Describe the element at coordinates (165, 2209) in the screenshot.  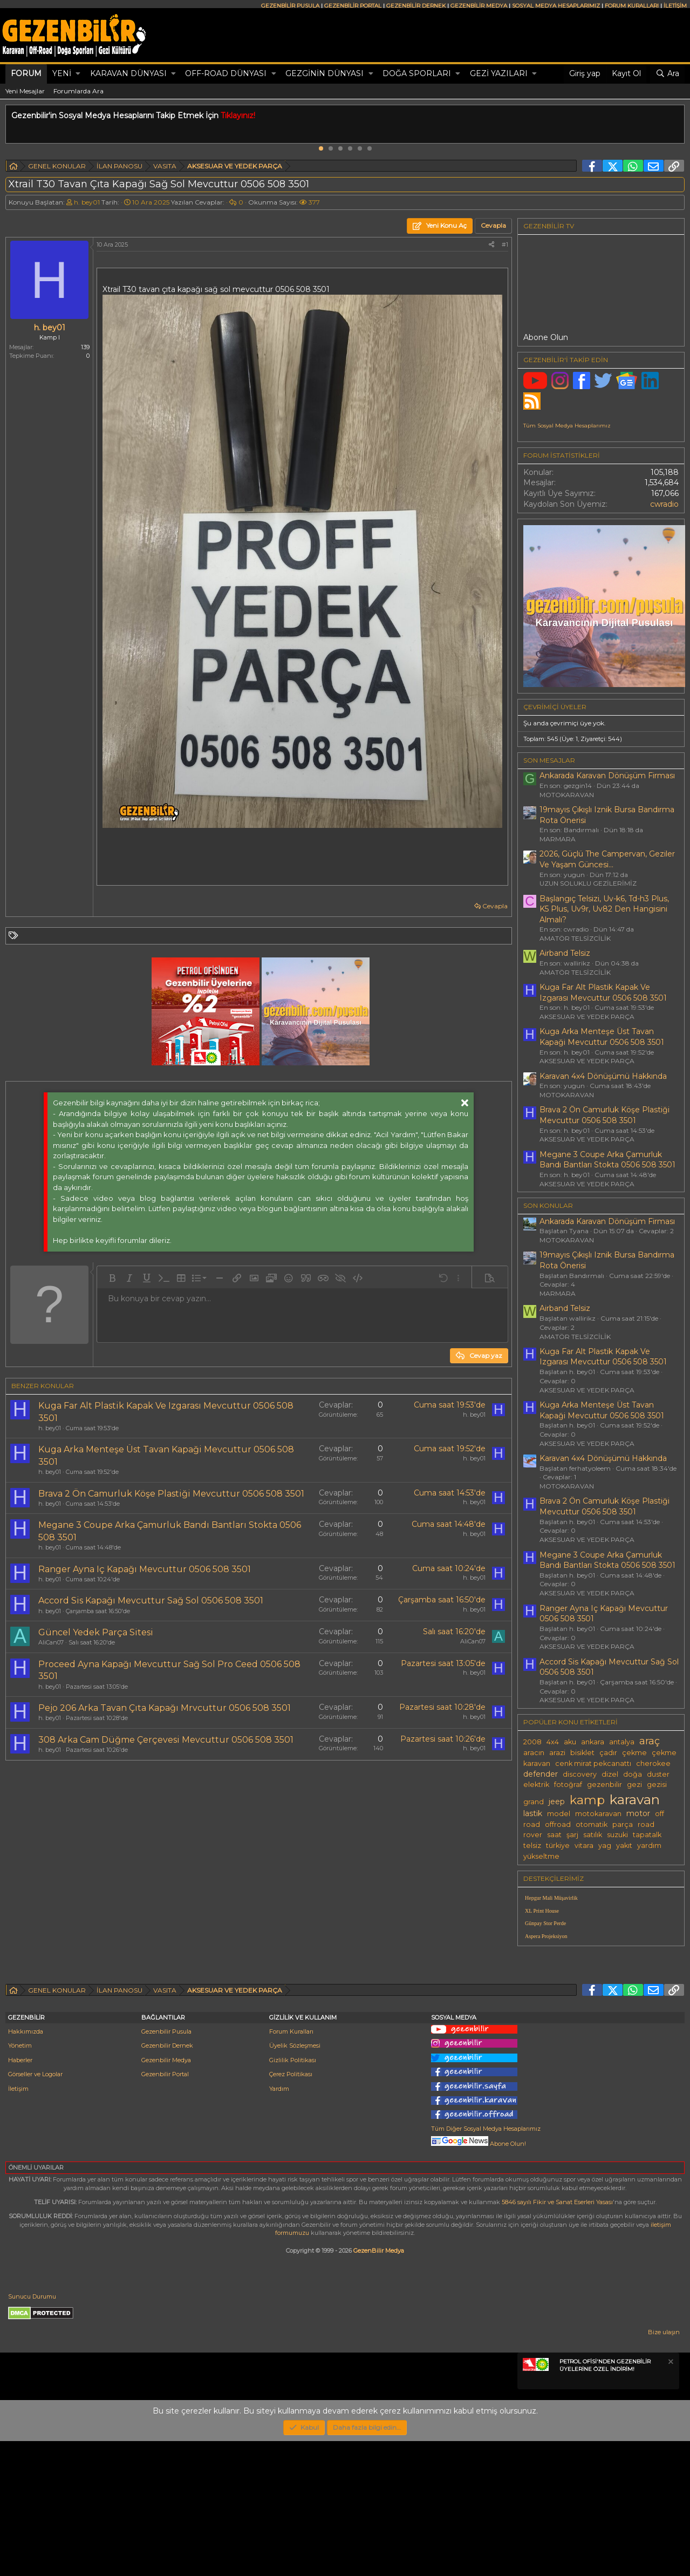
I see `Gezenbilir Portal` at that location.